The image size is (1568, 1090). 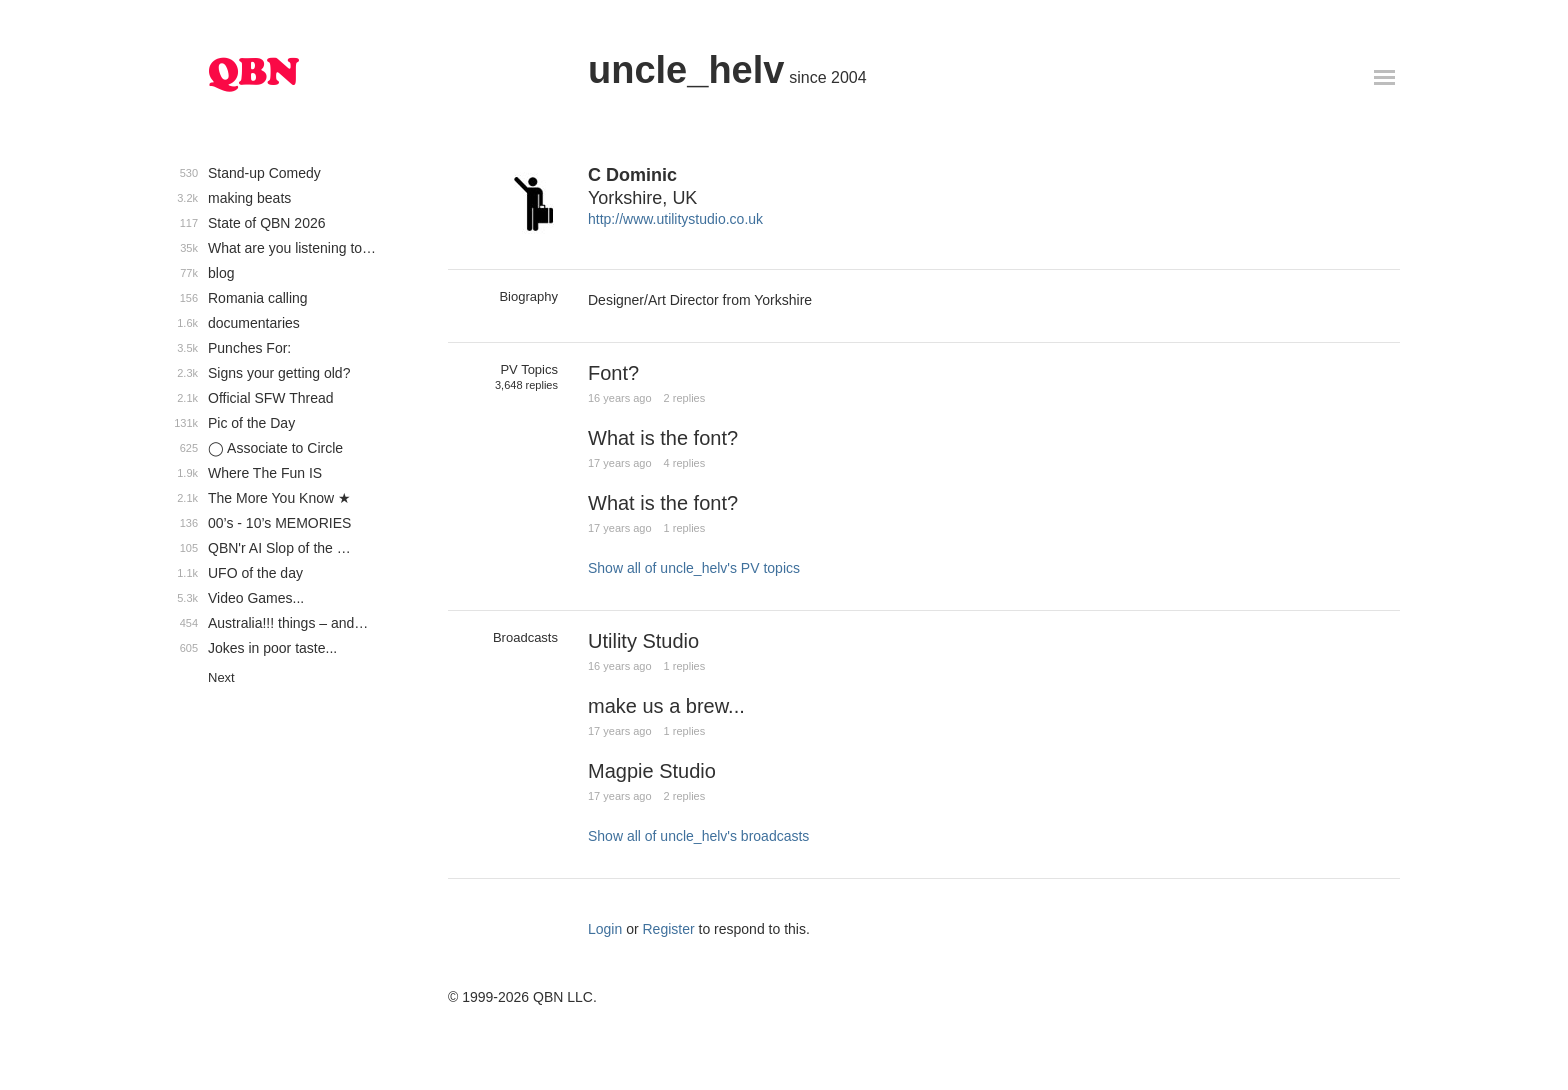 I want to click on Utility Studio, so click(x=643, y=641).